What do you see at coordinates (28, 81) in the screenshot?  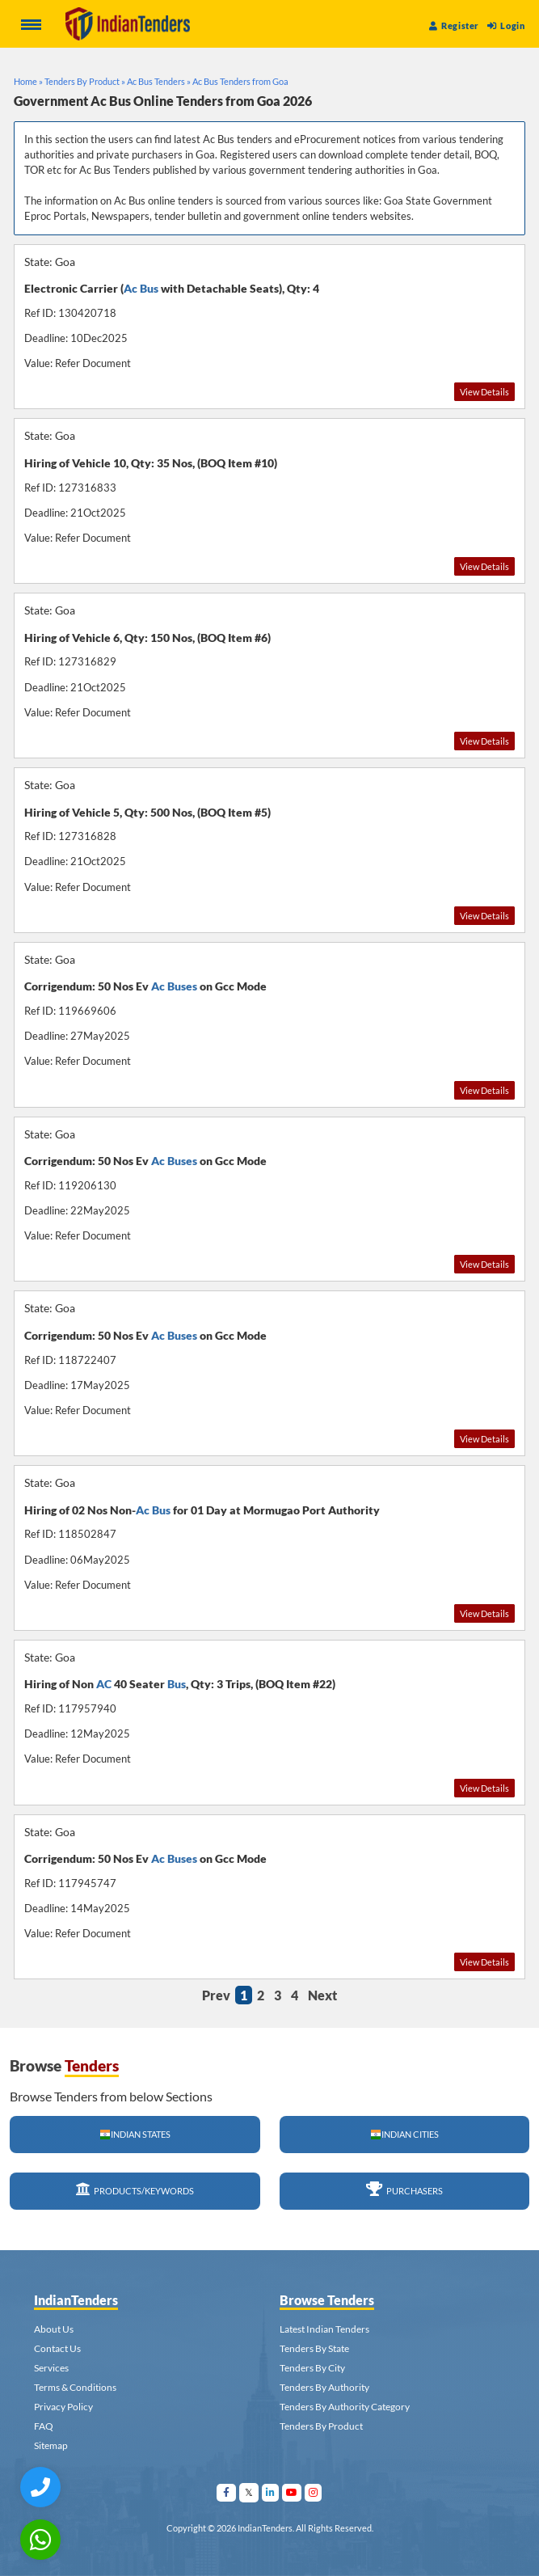 I see `Home »` at bounding box center [28, 81].